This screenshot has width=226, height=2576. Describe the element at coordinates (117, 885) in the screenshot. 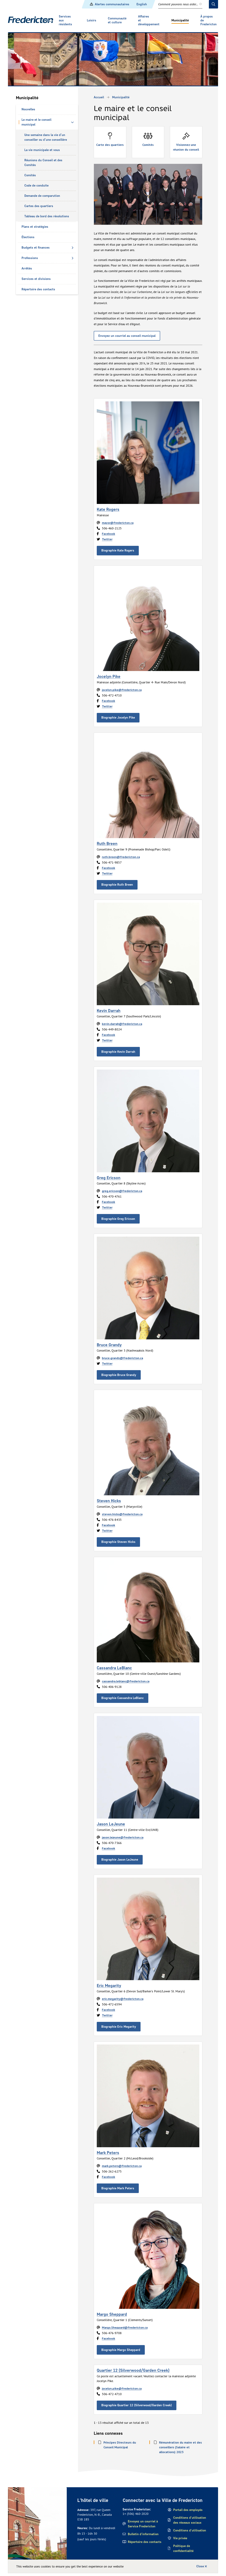

I see `Biographie Ruth Breen` at that location.